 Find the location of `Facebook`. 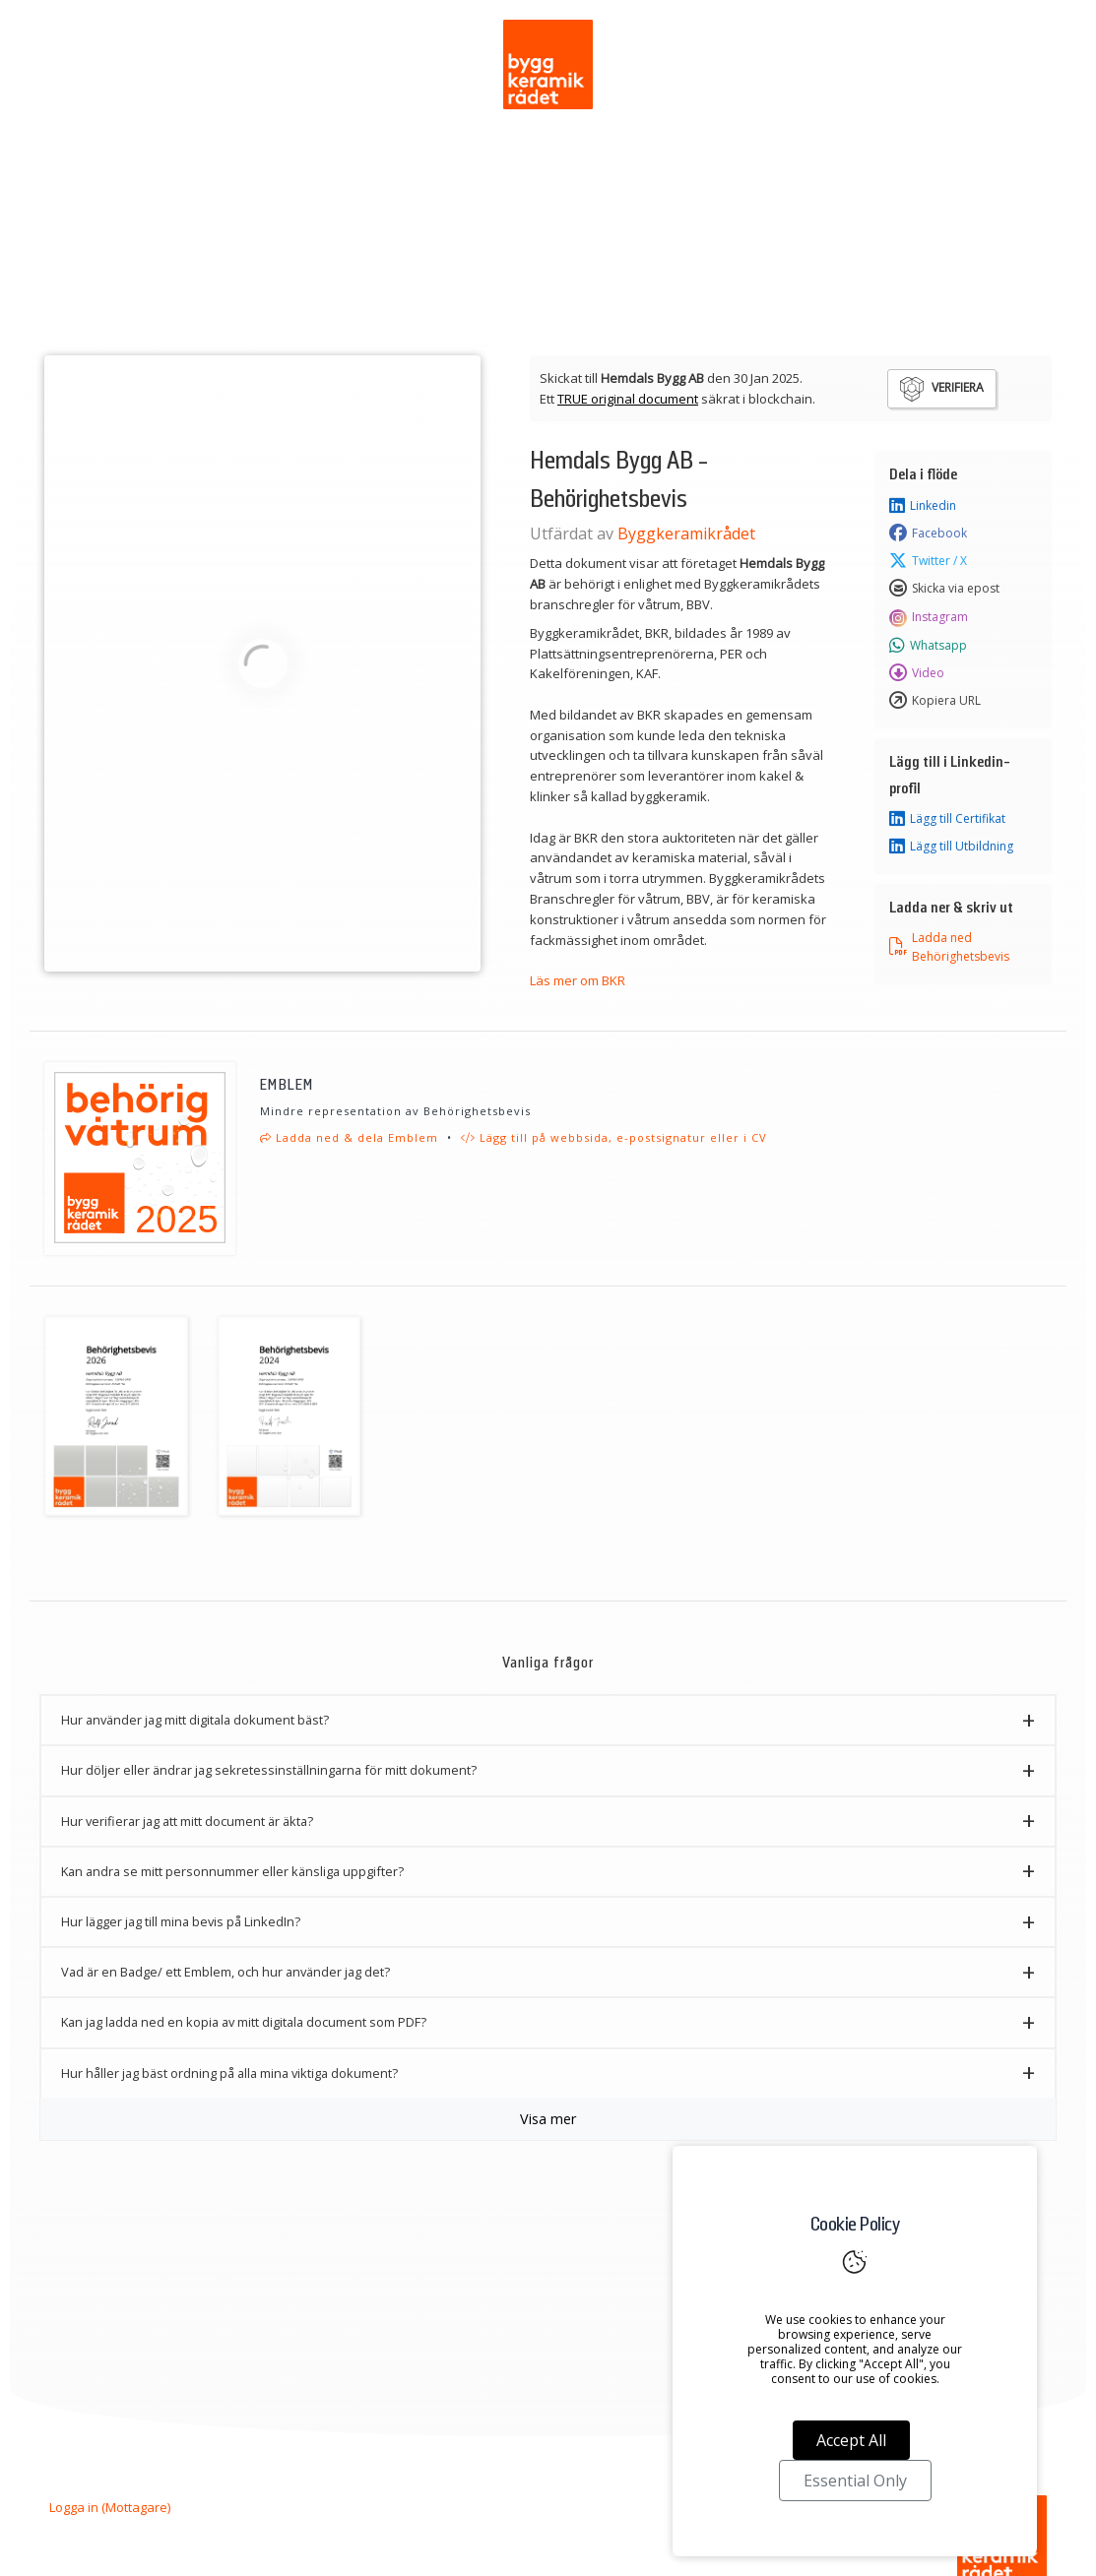

Facebook is located at coordinates (928, 533).